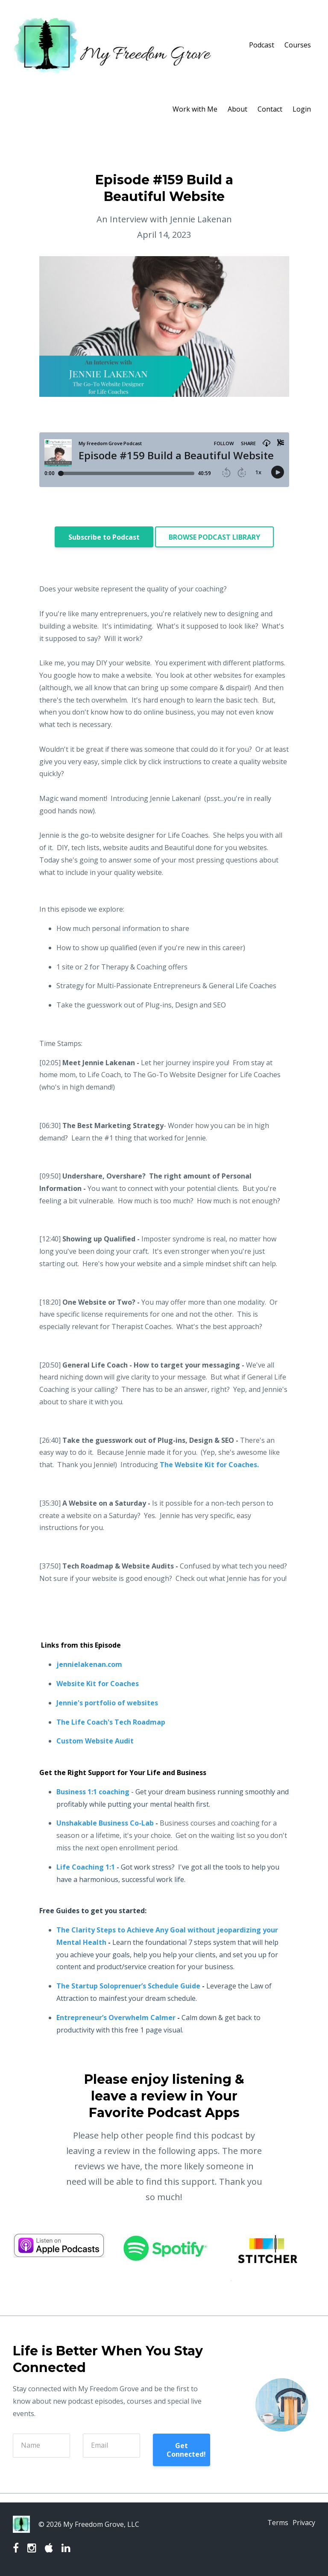  What do you see at coordinates (110, 1722) in the screenshot?
I see `The Life Coach's Tech Roadmap` at bounding box center [110, 1722].